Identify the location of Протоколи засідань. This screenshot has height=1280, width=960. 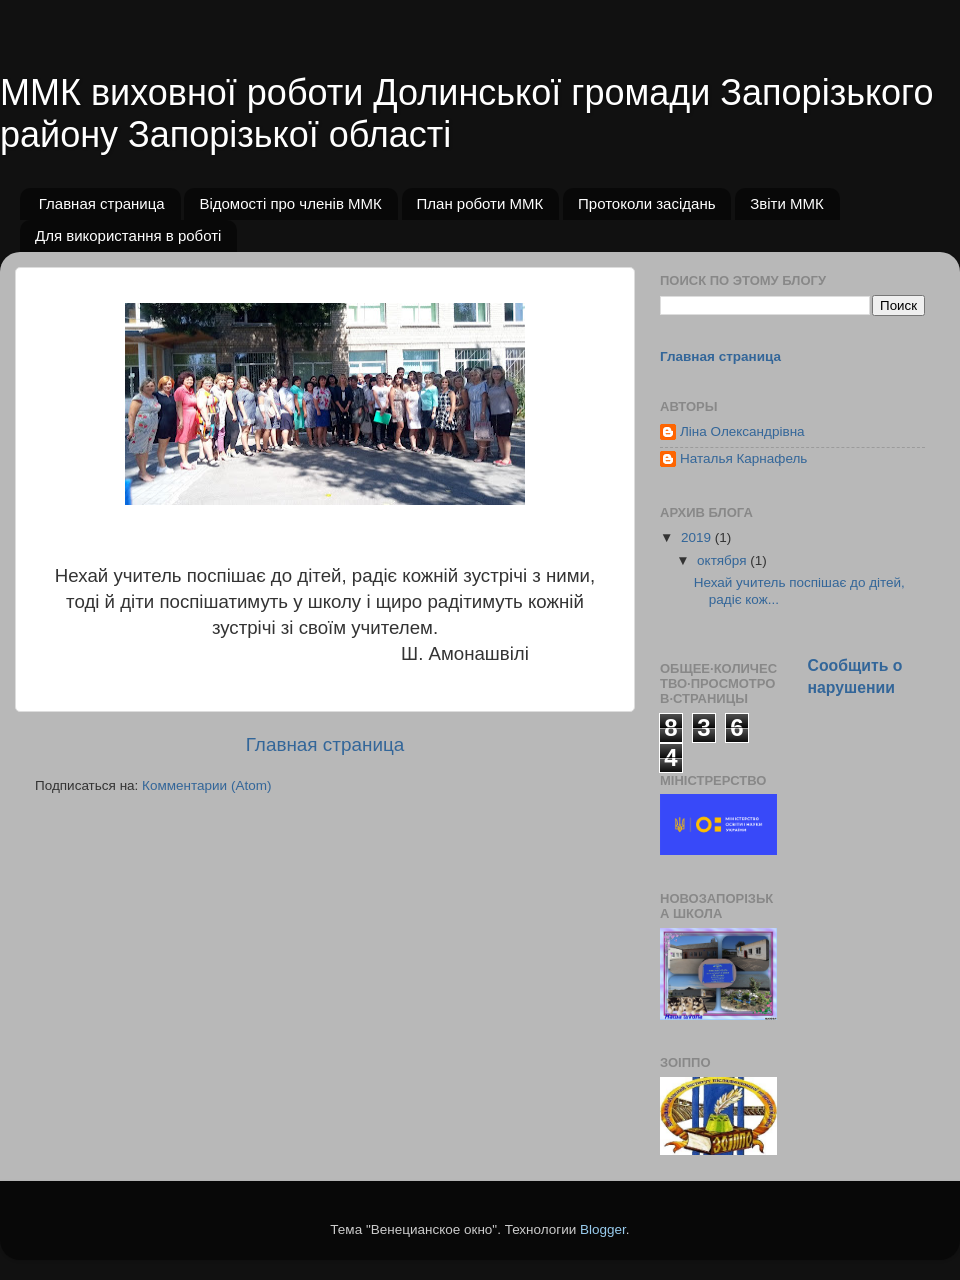
(646, 203).